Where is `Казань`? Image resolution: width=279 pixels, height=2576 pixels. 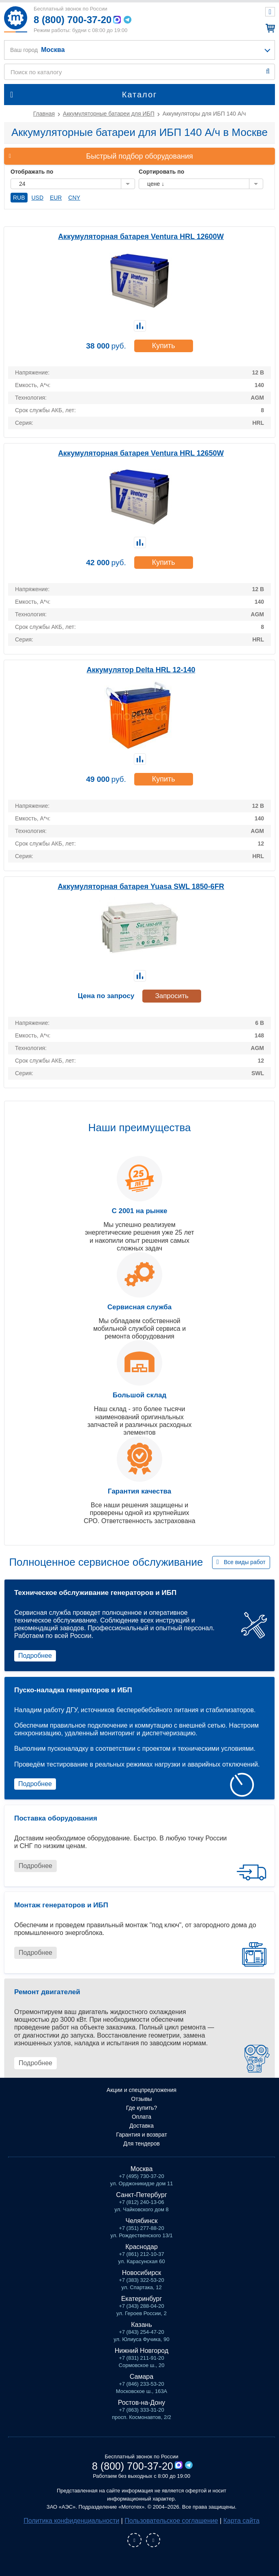
Казань is located at coordinates (141, 2324).